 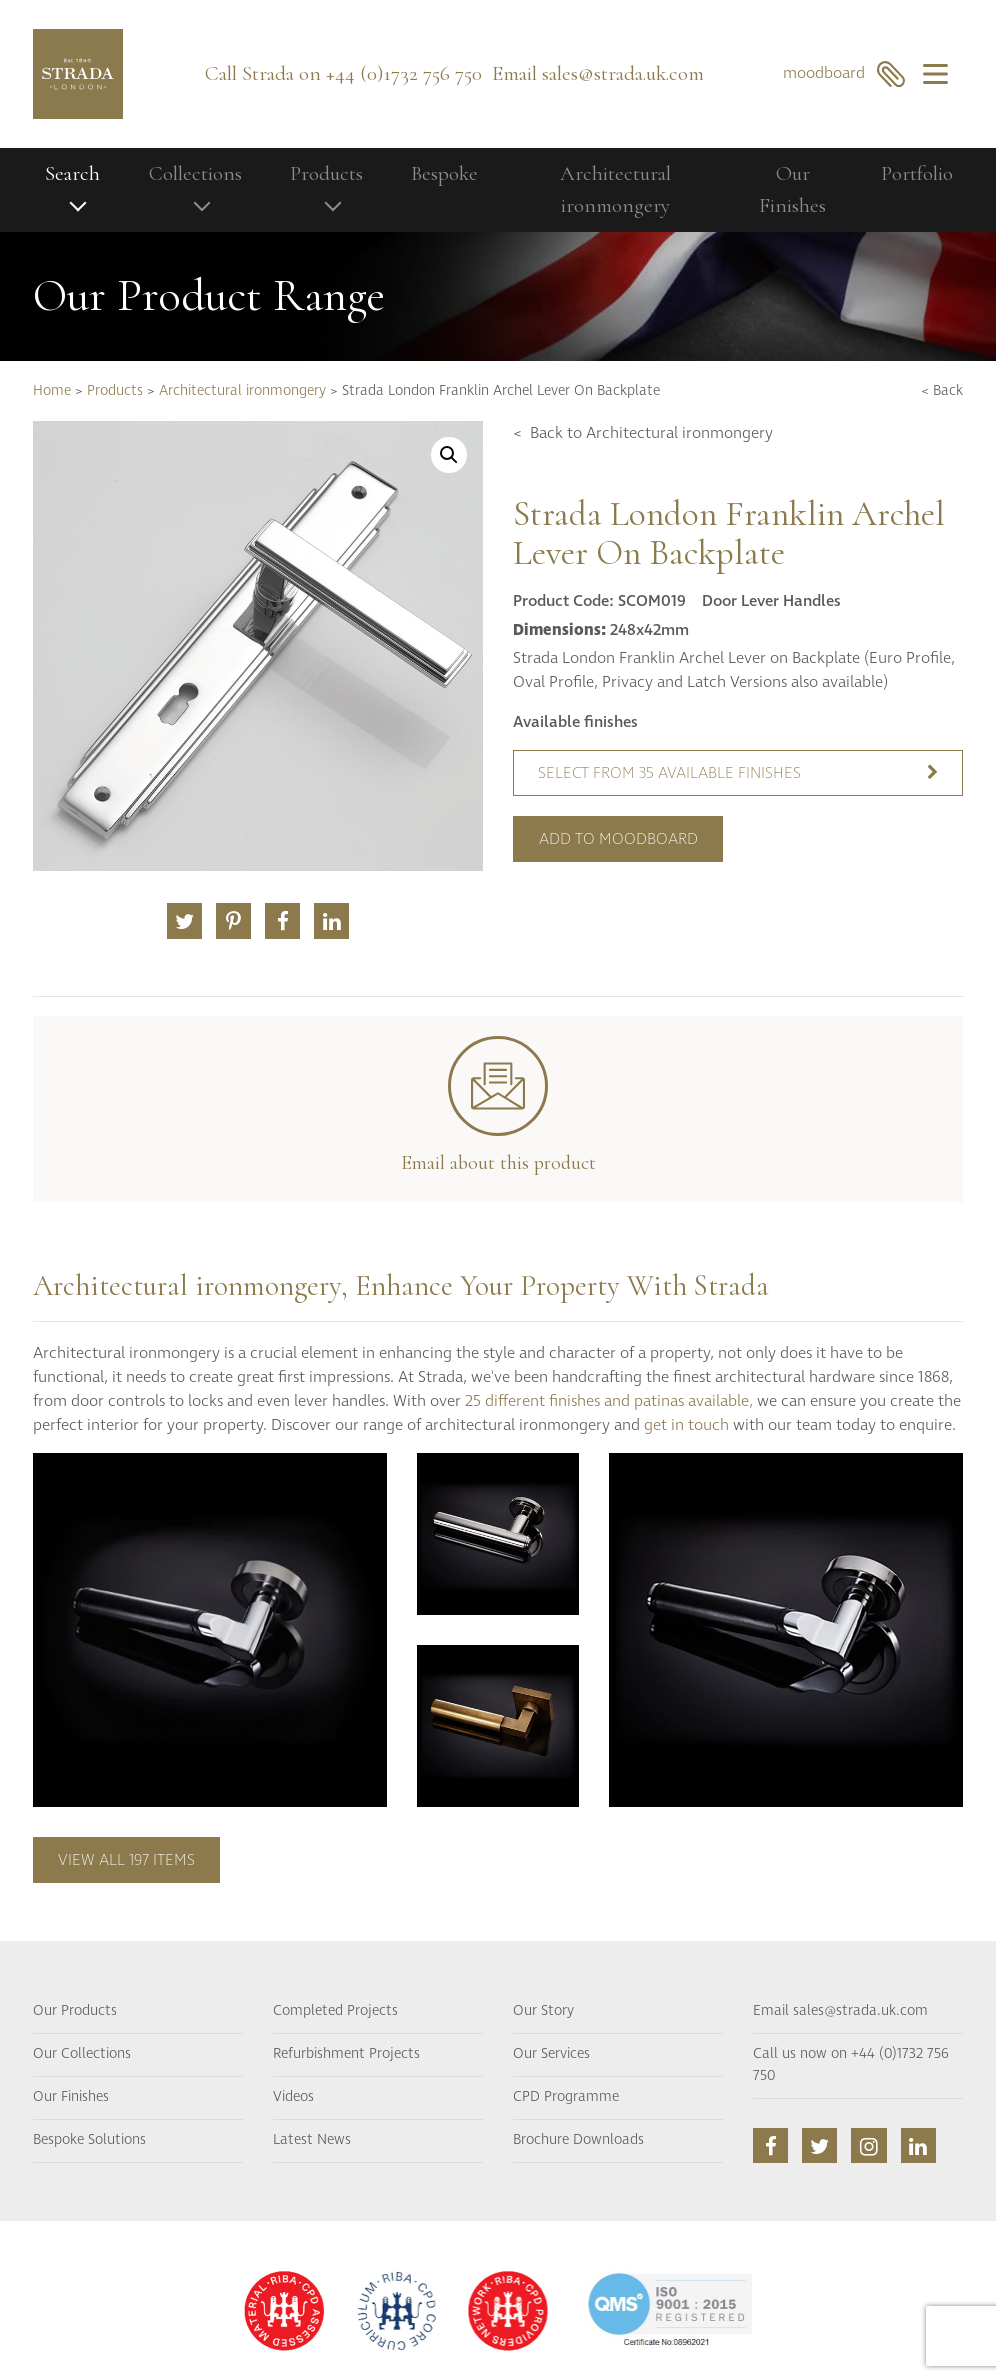 I want to click on CPD Programme, so click(x=566, y=2097).